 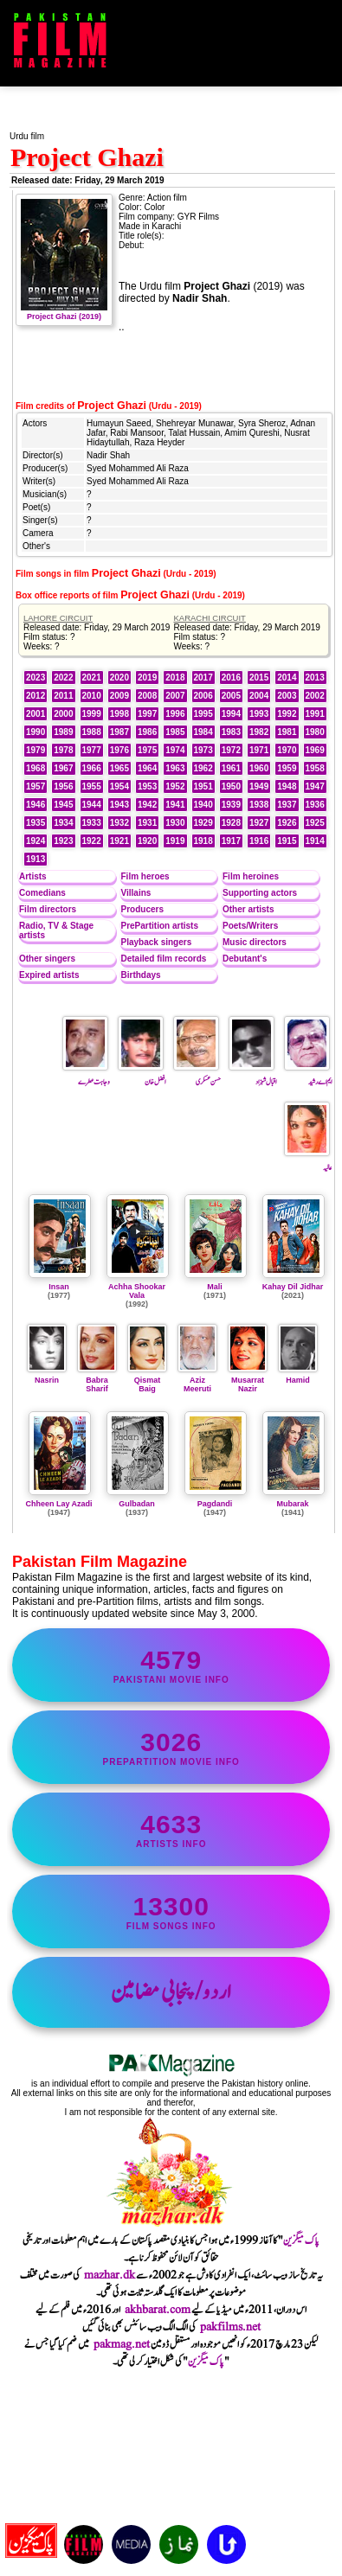 What do you see at coordinates (91, 786) in the screenshot?
I see `1955` at bounding box center [91, 786].